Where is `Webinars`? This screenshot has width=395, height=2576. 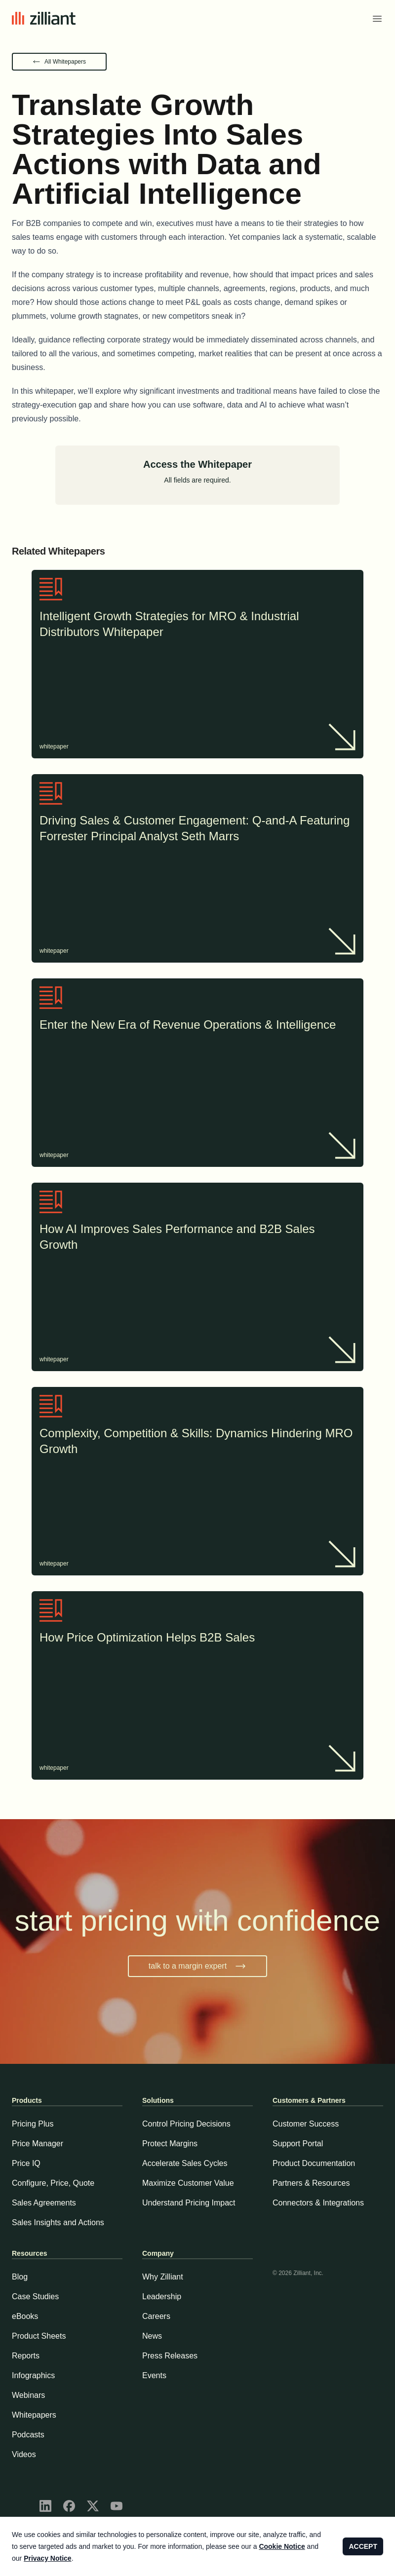
Webinars is located at coordinates (28, 2395).